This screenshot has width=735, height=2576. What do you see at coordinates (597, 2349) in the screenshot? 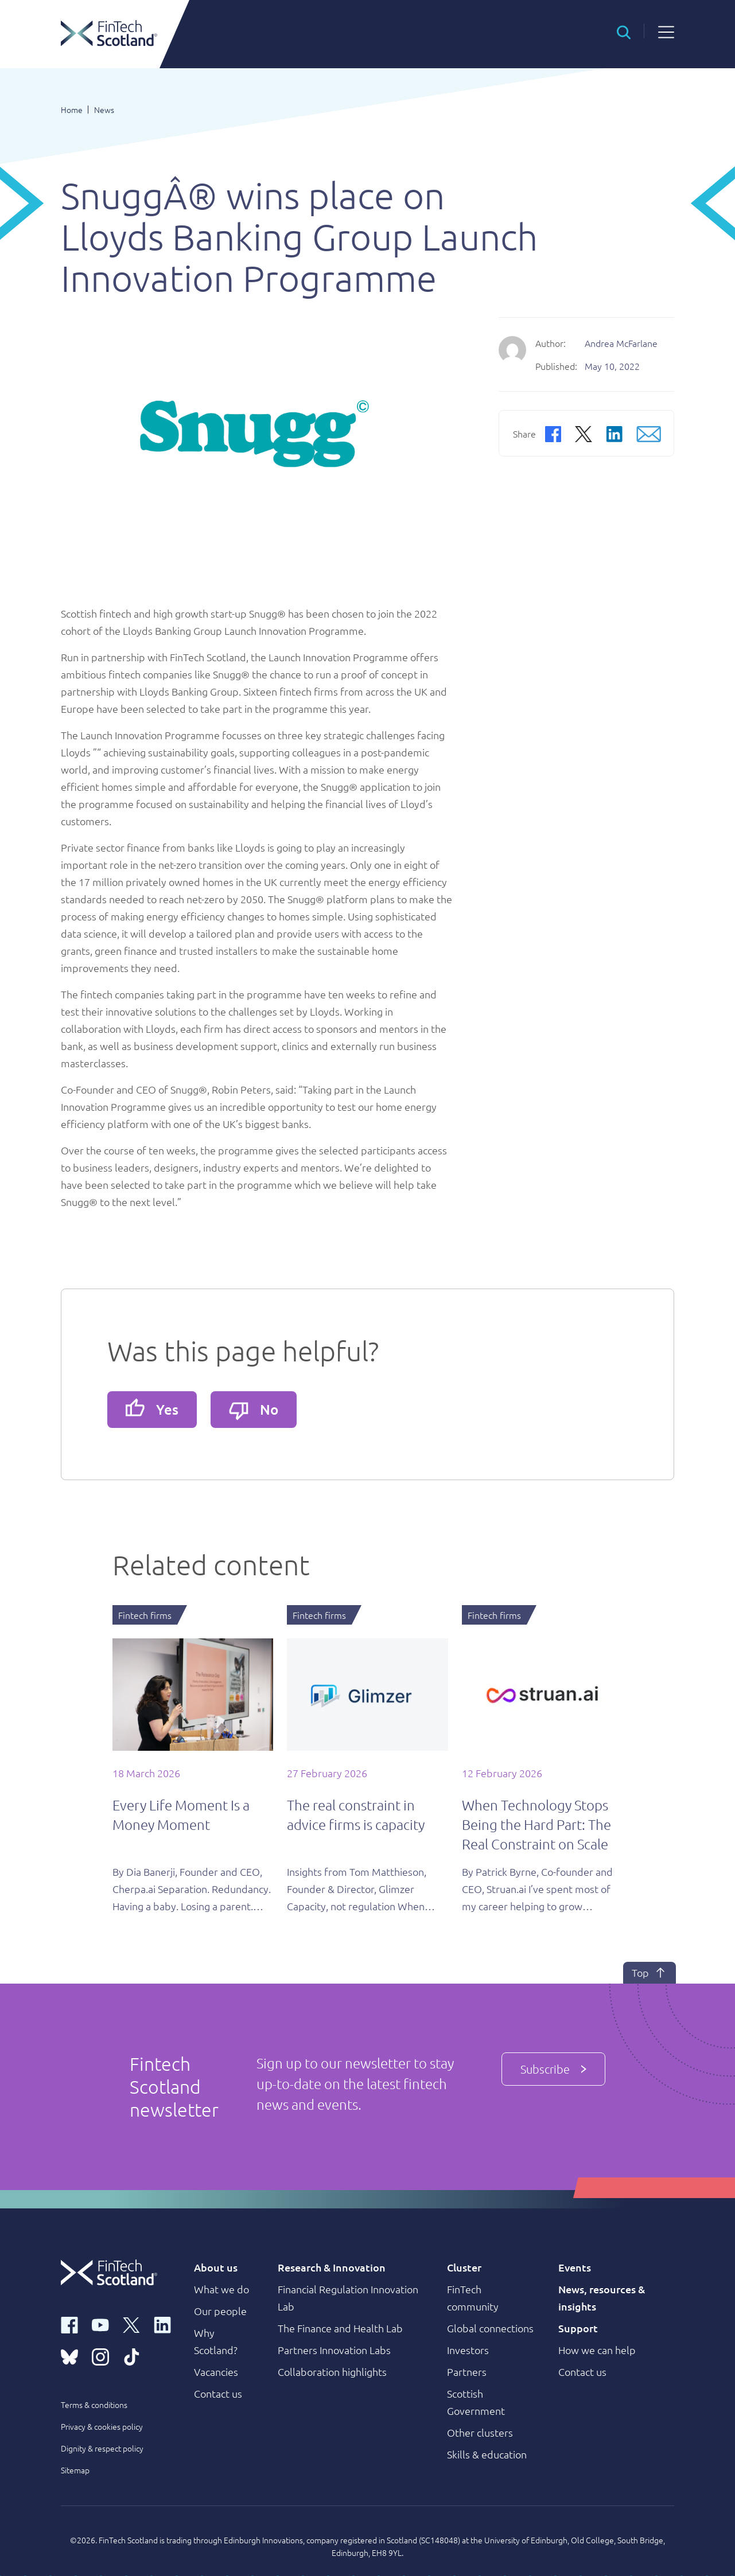
I see `How we can help` at bounding box center [597, 2349].